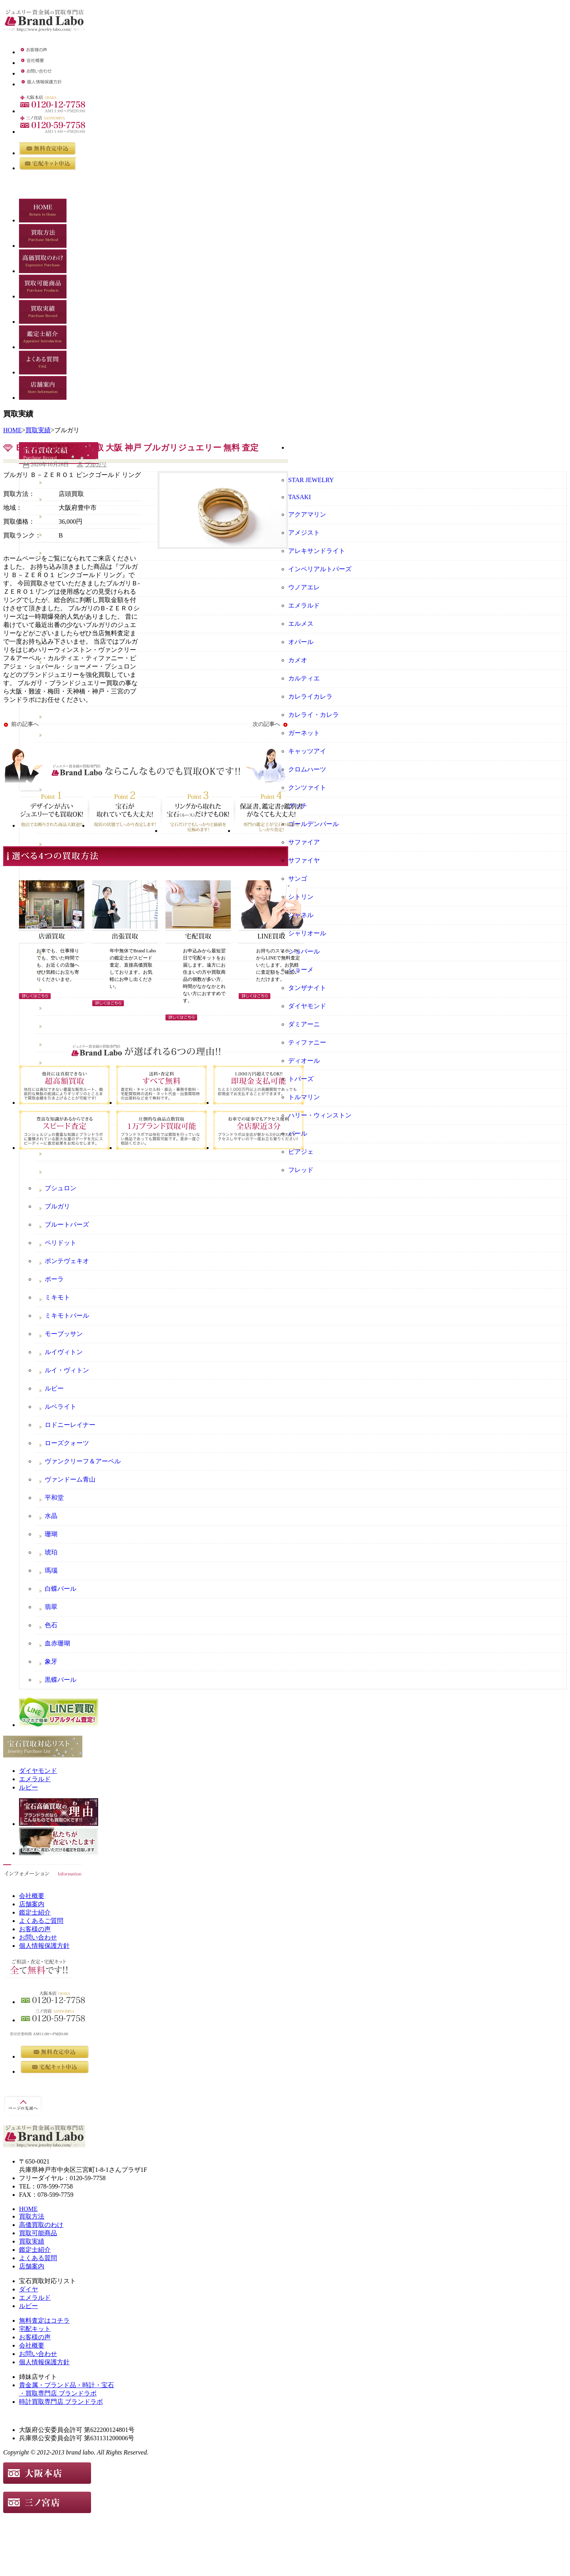  What do you see at coordinates (51, 1606) in the screenshot?
I see `翡翠` at bounding box center [51, 1606].